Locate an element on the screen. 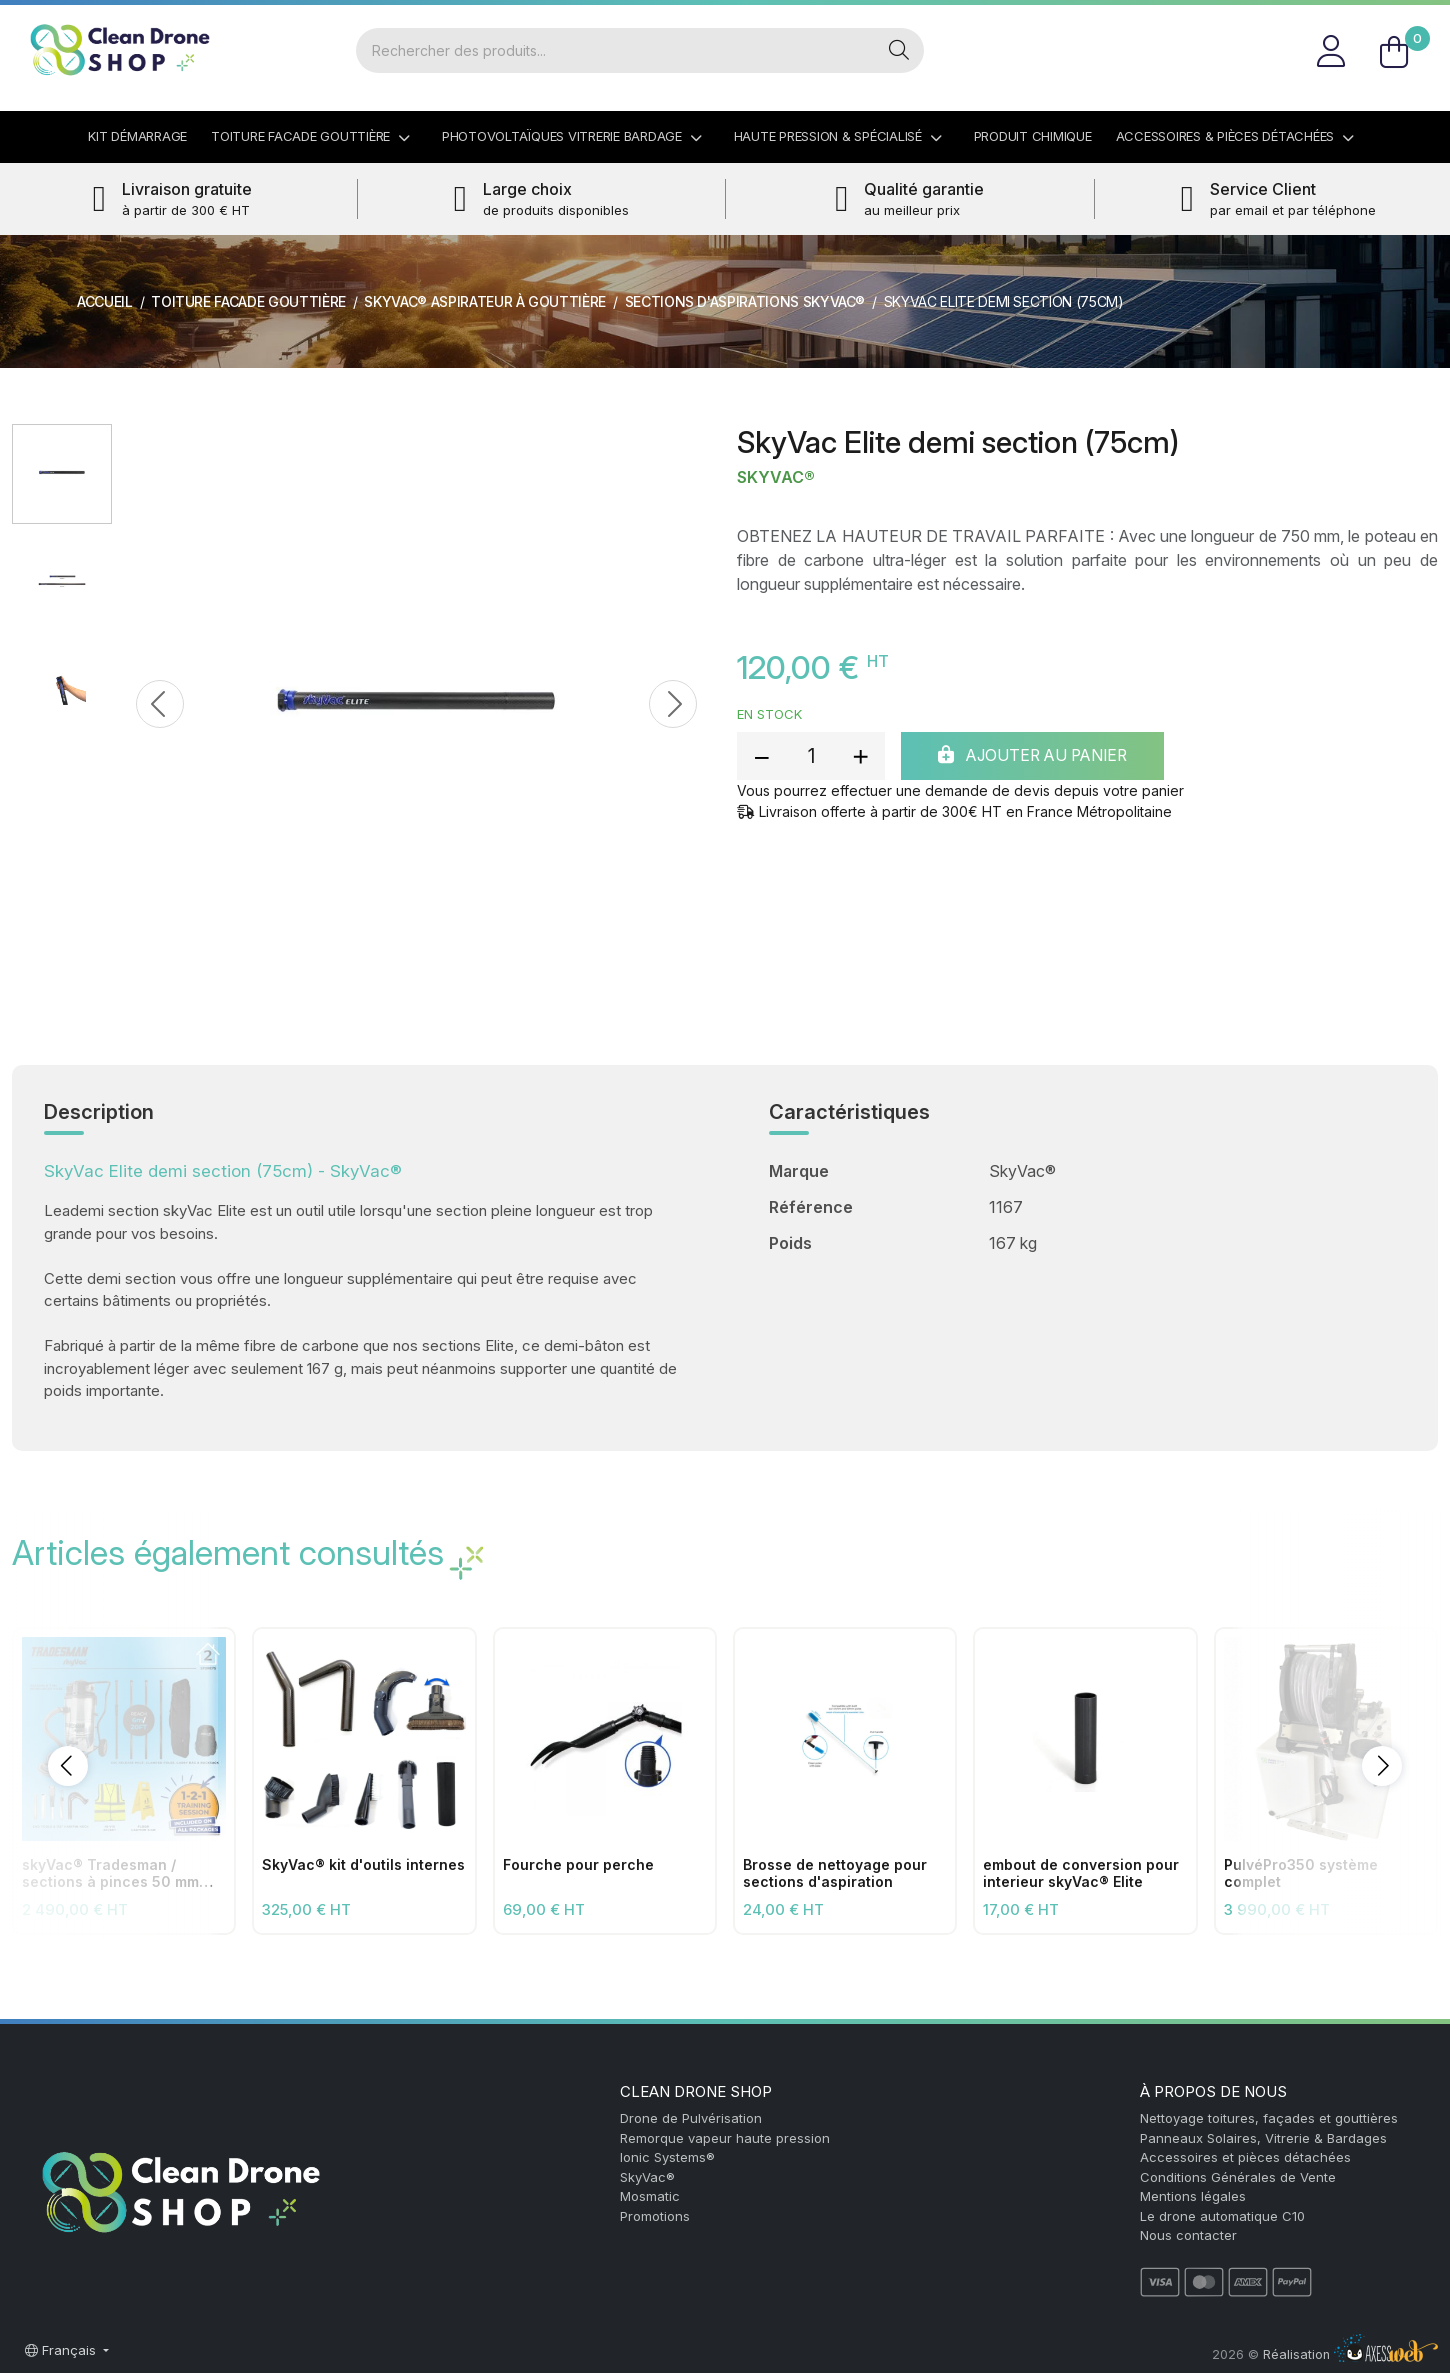  Français is located at coordinates (62, 2350).